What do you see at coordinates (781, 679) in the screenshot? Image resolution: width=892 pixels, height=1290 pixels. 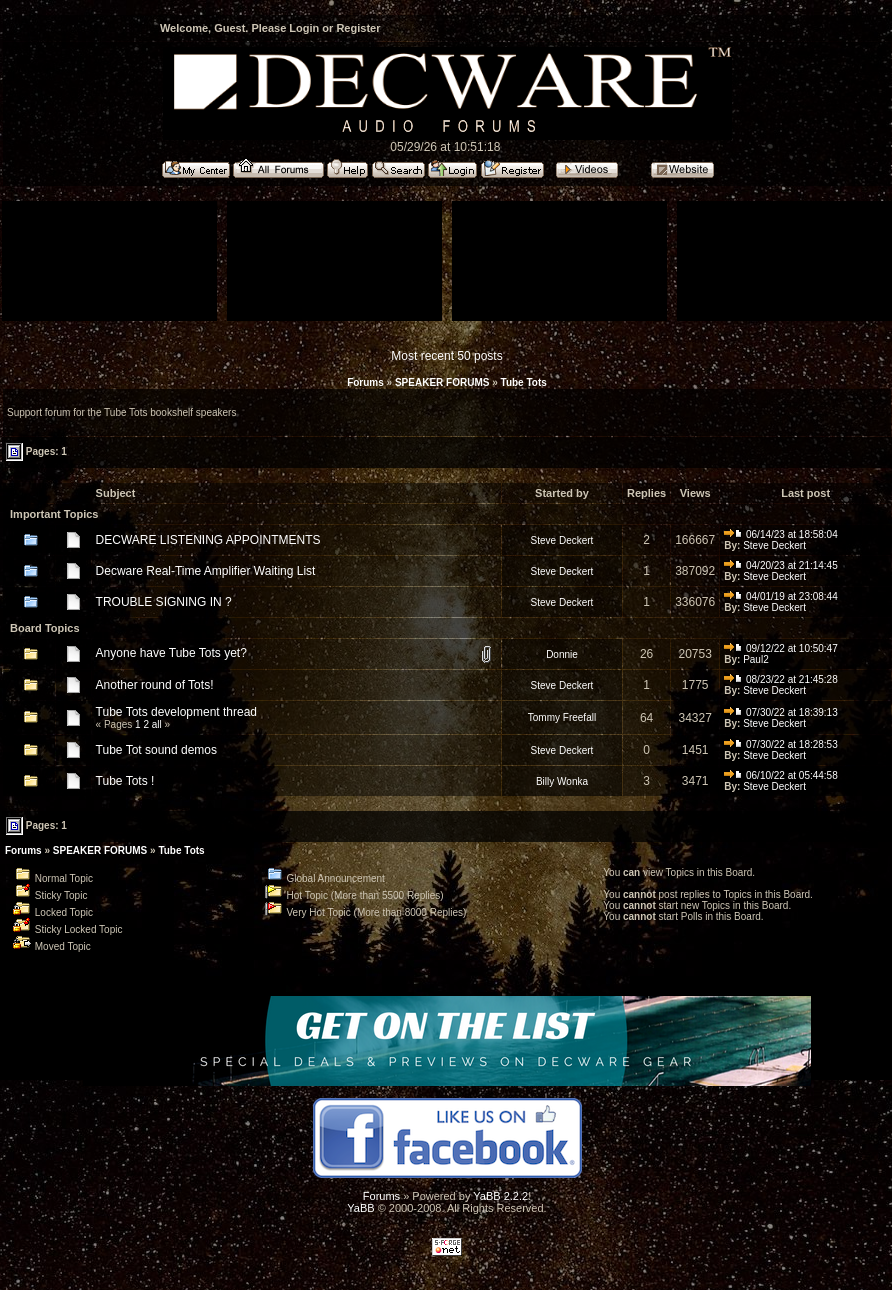 I see `08/23/22 at 21:45:28` at bounding box center [781, 679].